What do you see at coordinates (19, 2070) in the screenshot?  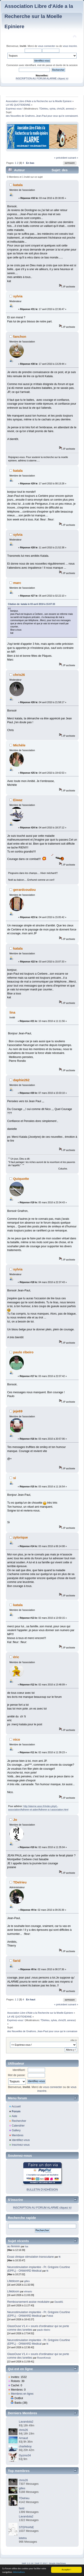 I see `Identifiant:` at bounding box center [19, 2070].